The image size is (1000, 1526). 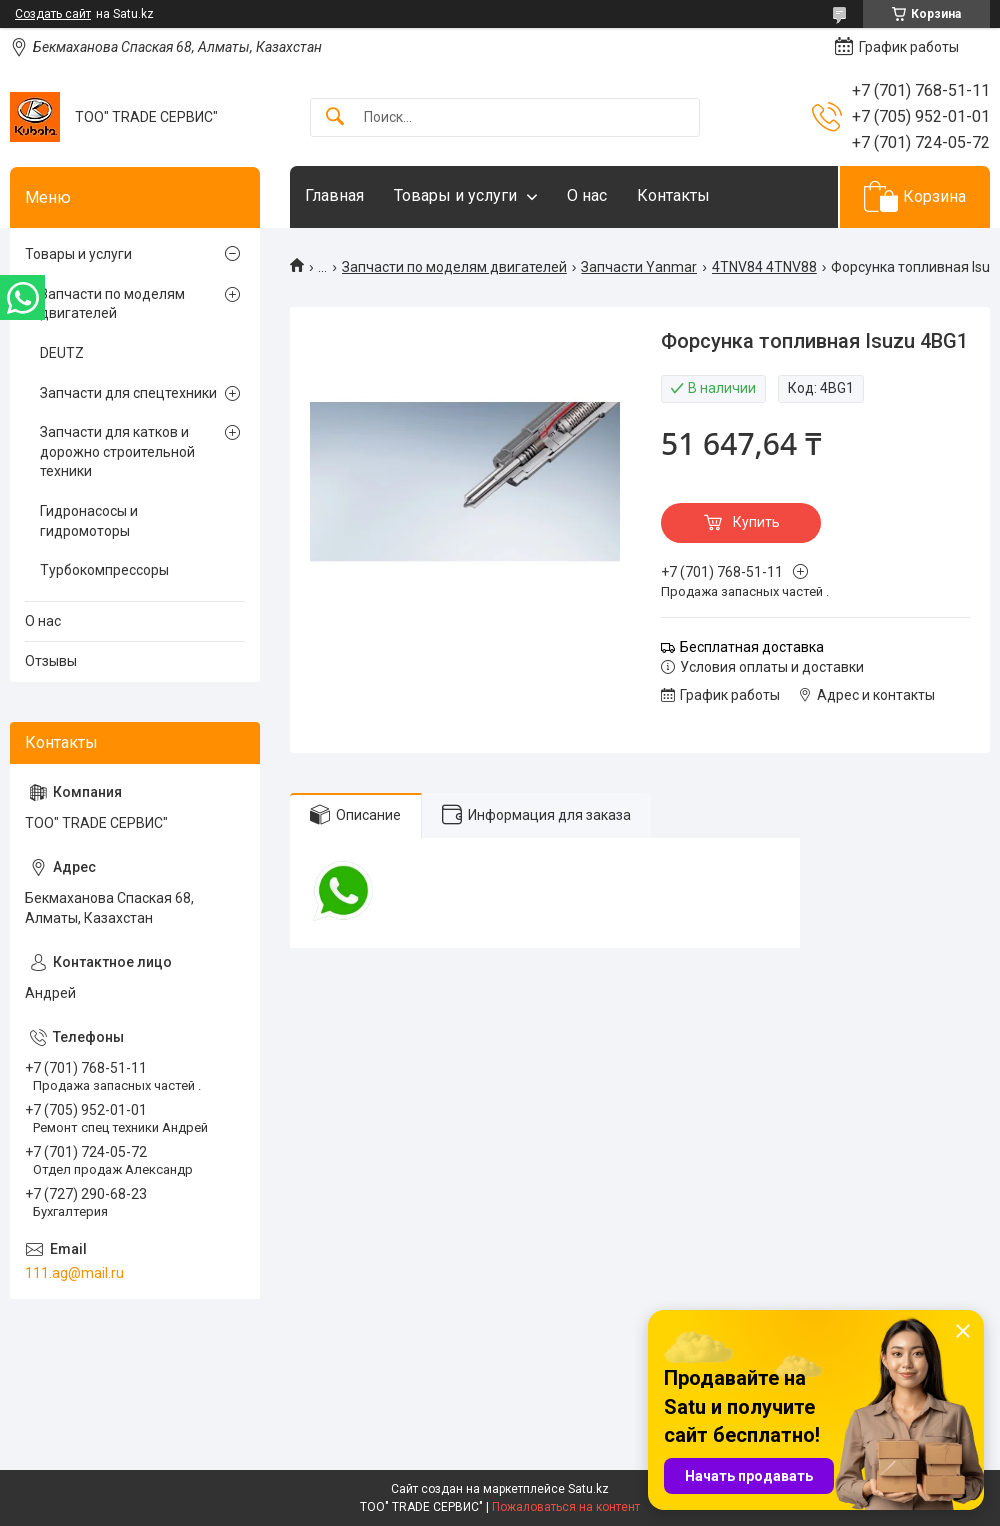 What do you see at coordinates (117, 451) in the screenshot?
I see `Запчасти для катков и дорожно строительной техники` at bounding box center [117, 451].